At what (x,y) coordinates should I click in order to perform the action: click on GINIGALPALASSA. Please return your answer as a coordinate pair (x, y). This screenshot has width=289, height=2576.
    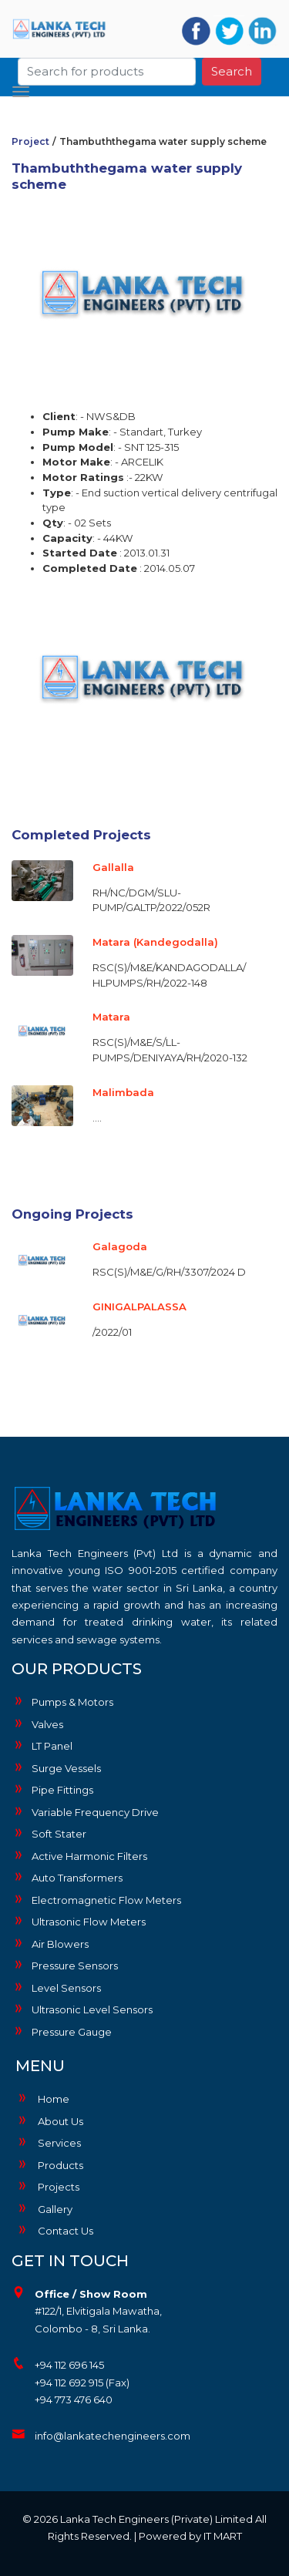
    Looking at the image, I should click on (139, 1306).